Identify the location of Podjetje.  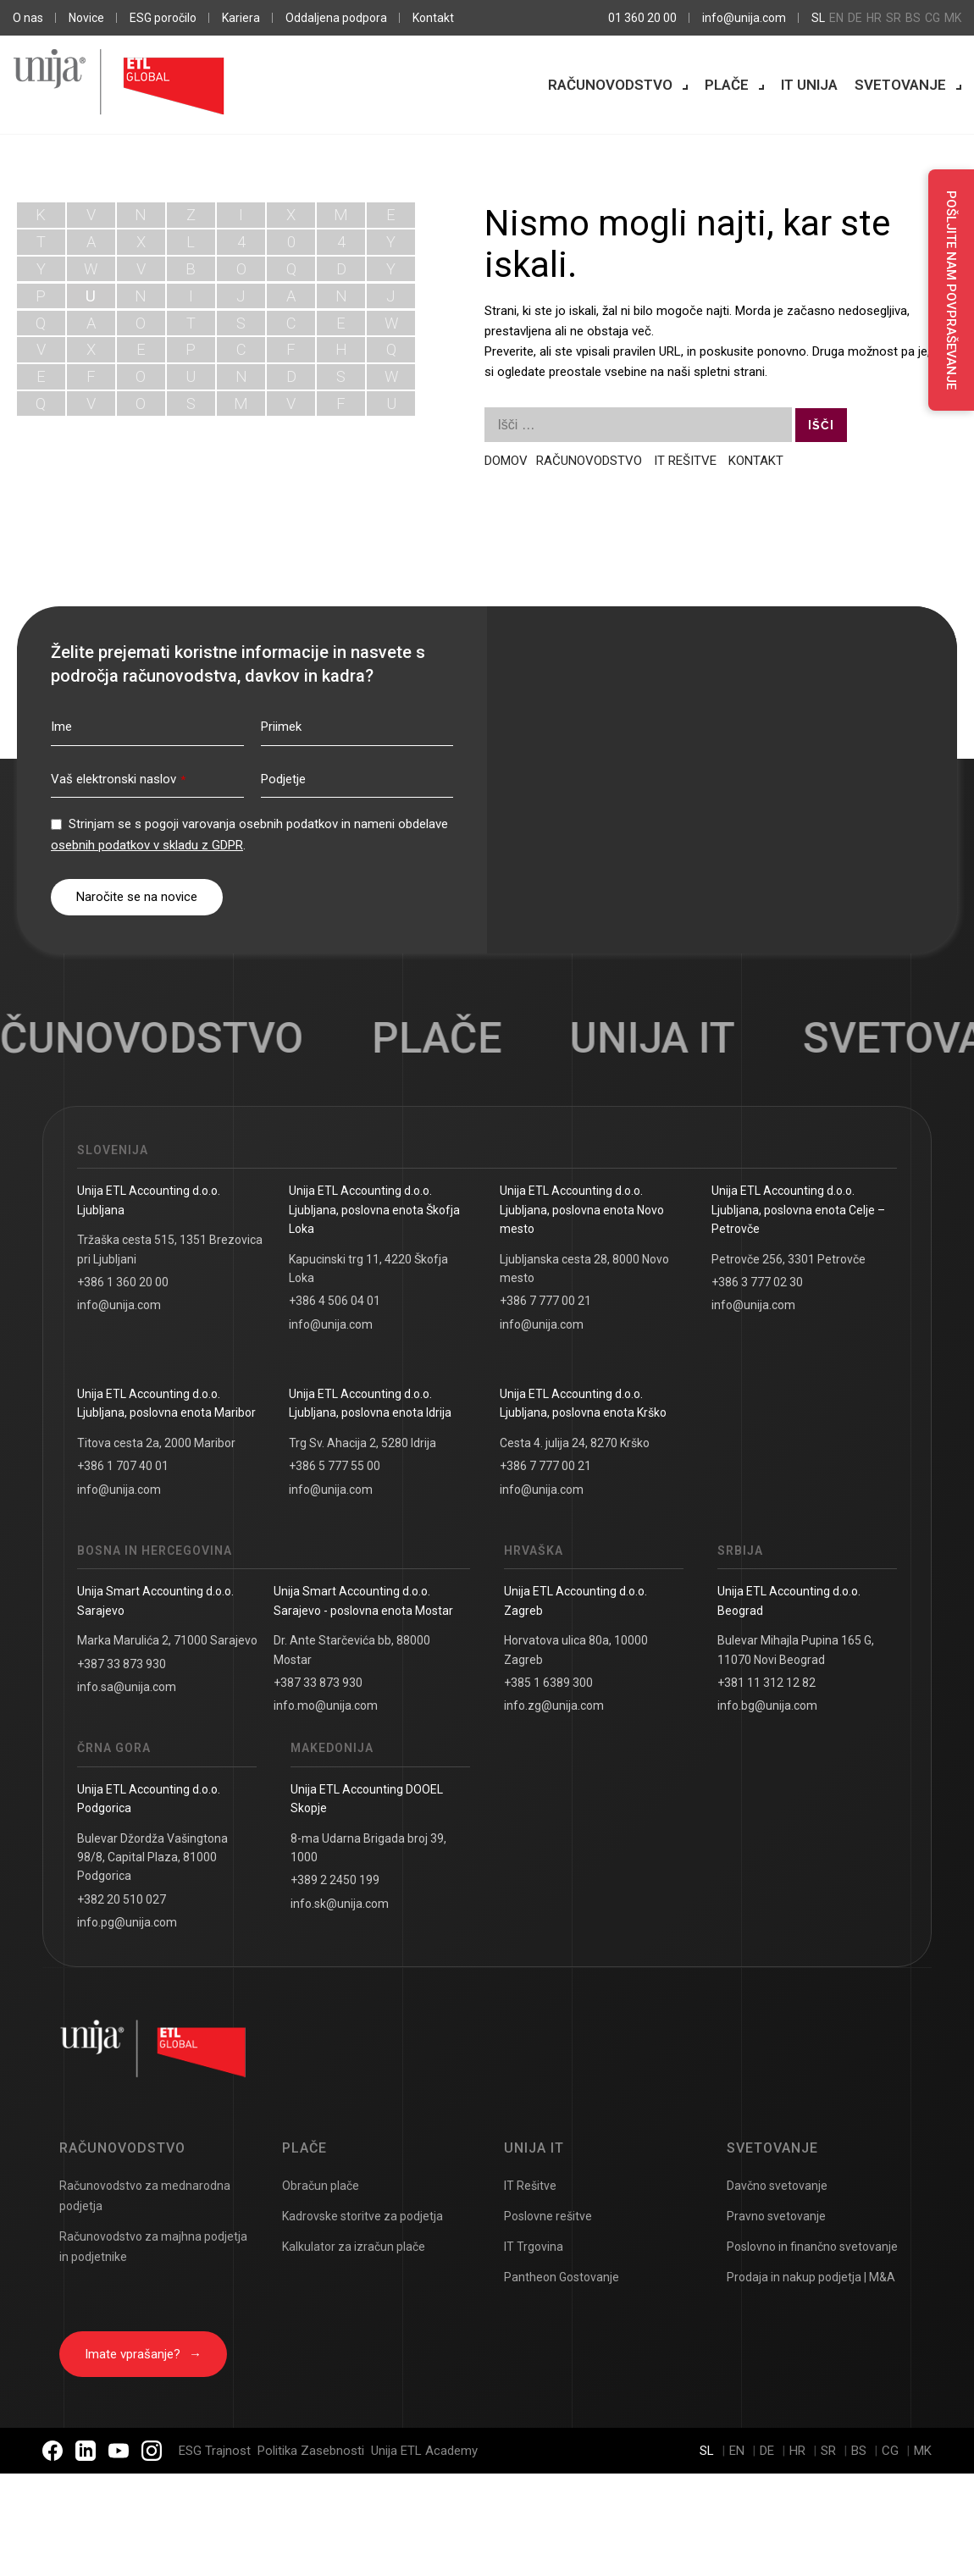
(283, 779).